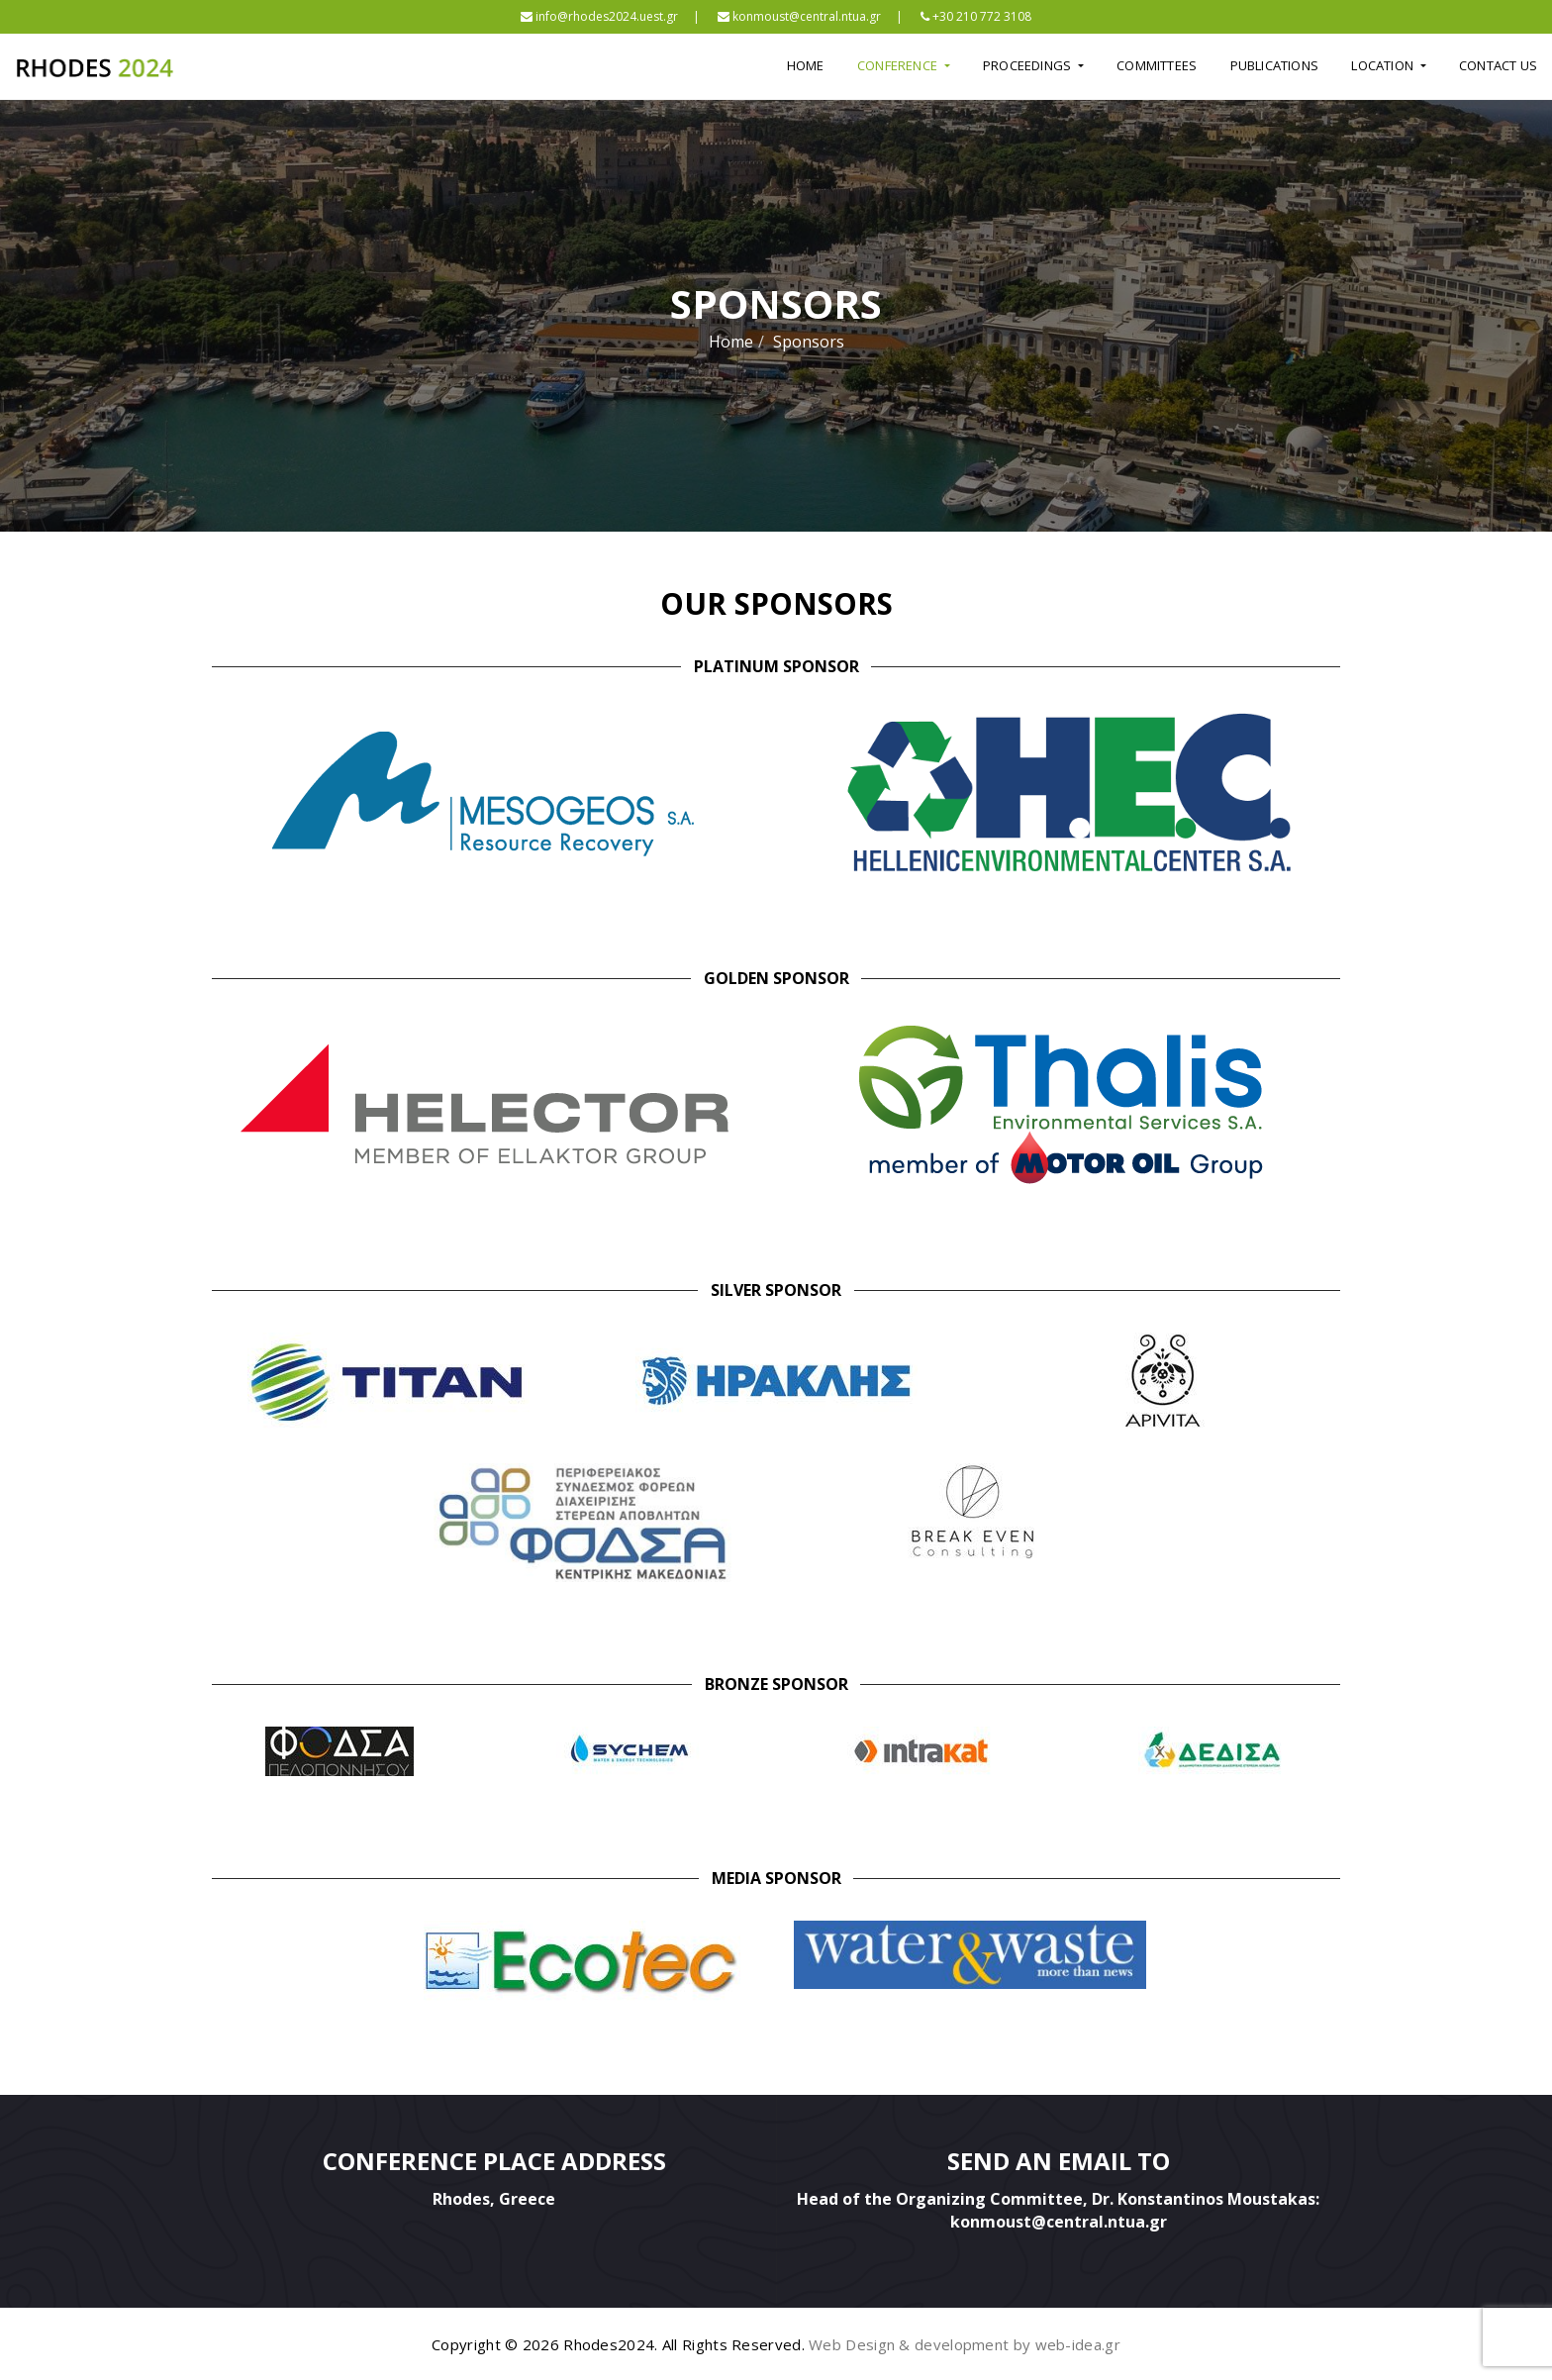 The width and height of the screenshot is (1552, 2380). Describe the element at coordinates (1156, 65) in the screenshot. I see `Committees` at that location.